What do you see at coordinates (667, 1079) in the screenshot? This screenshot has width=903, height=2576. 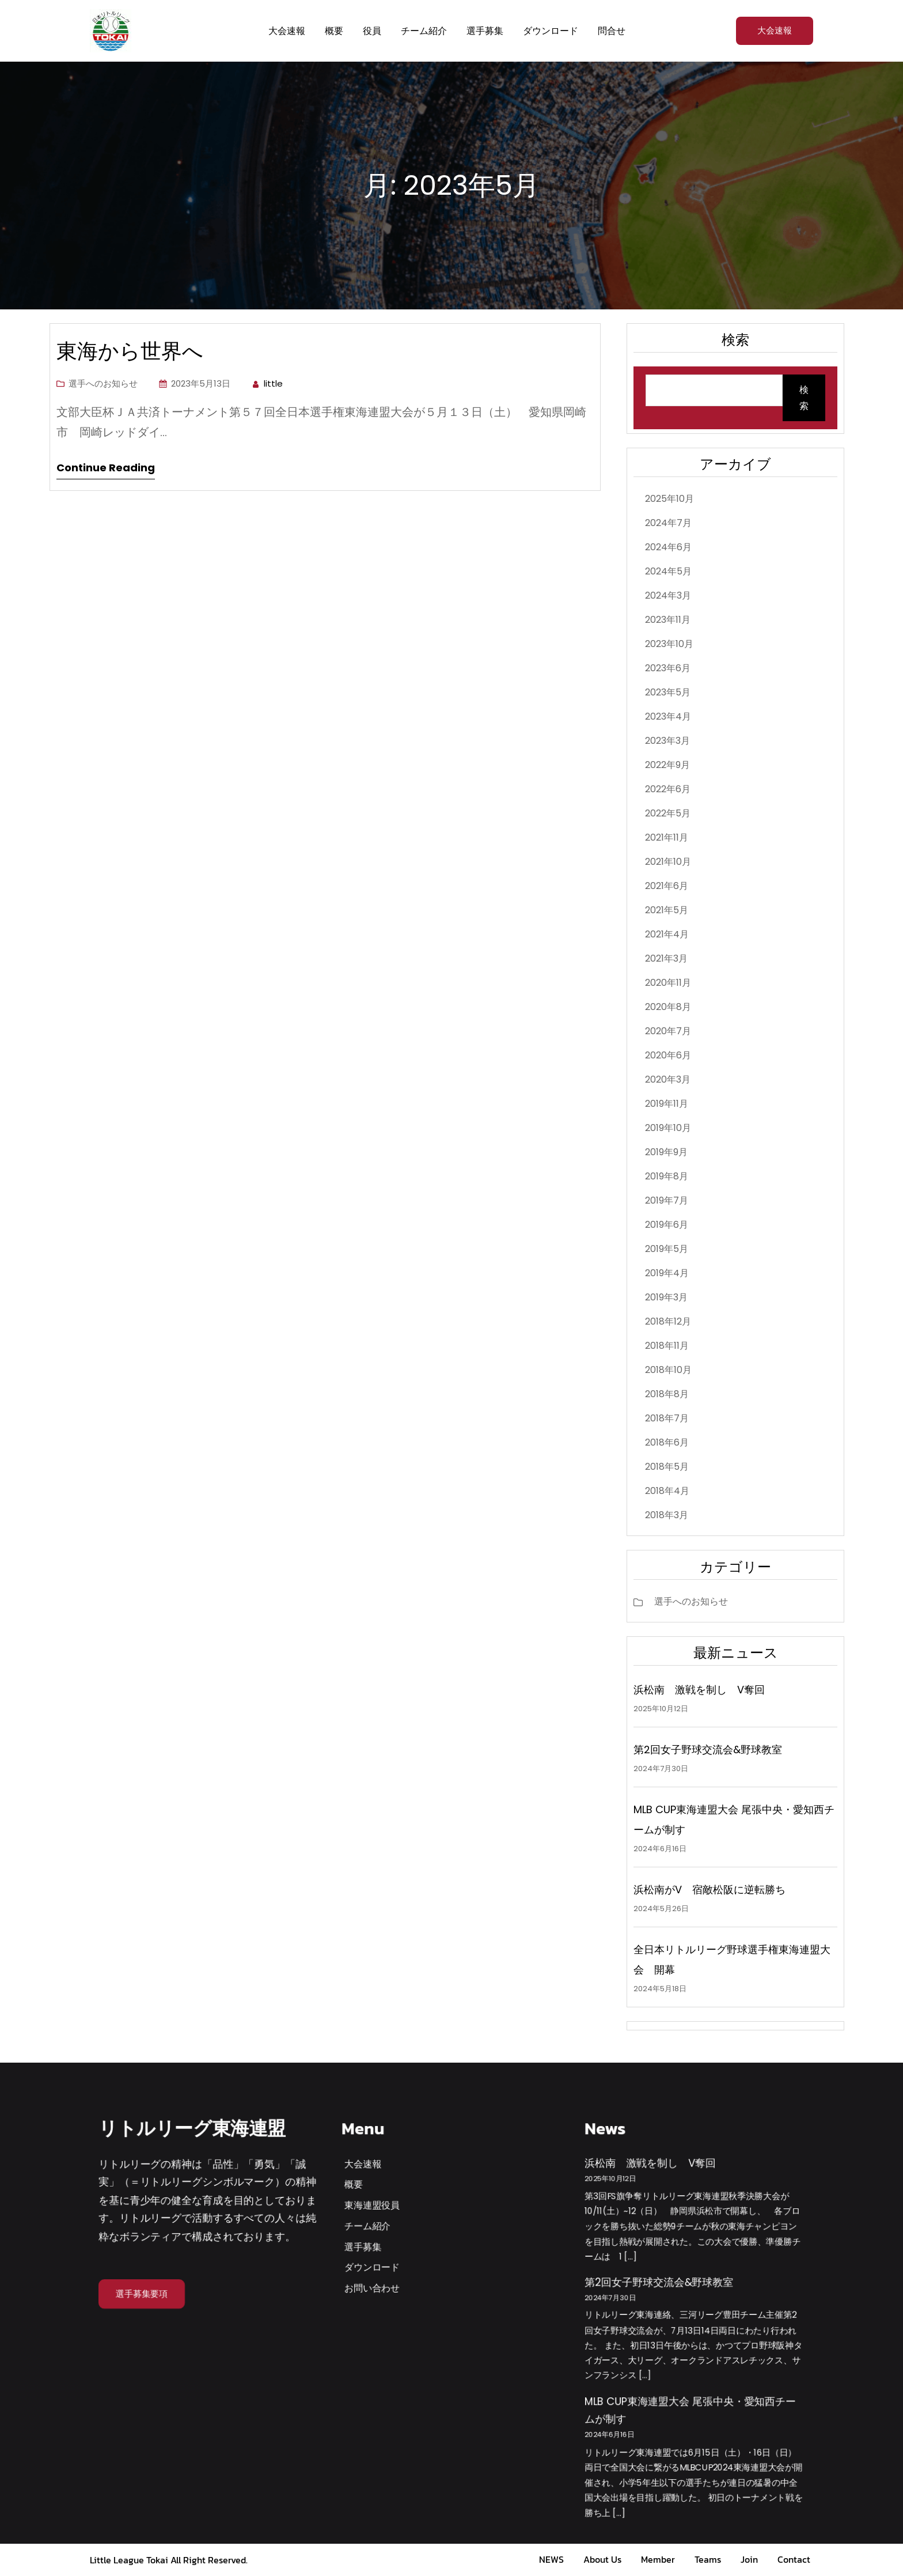 I see `2020年3月` at bounding box center [667, 1079].